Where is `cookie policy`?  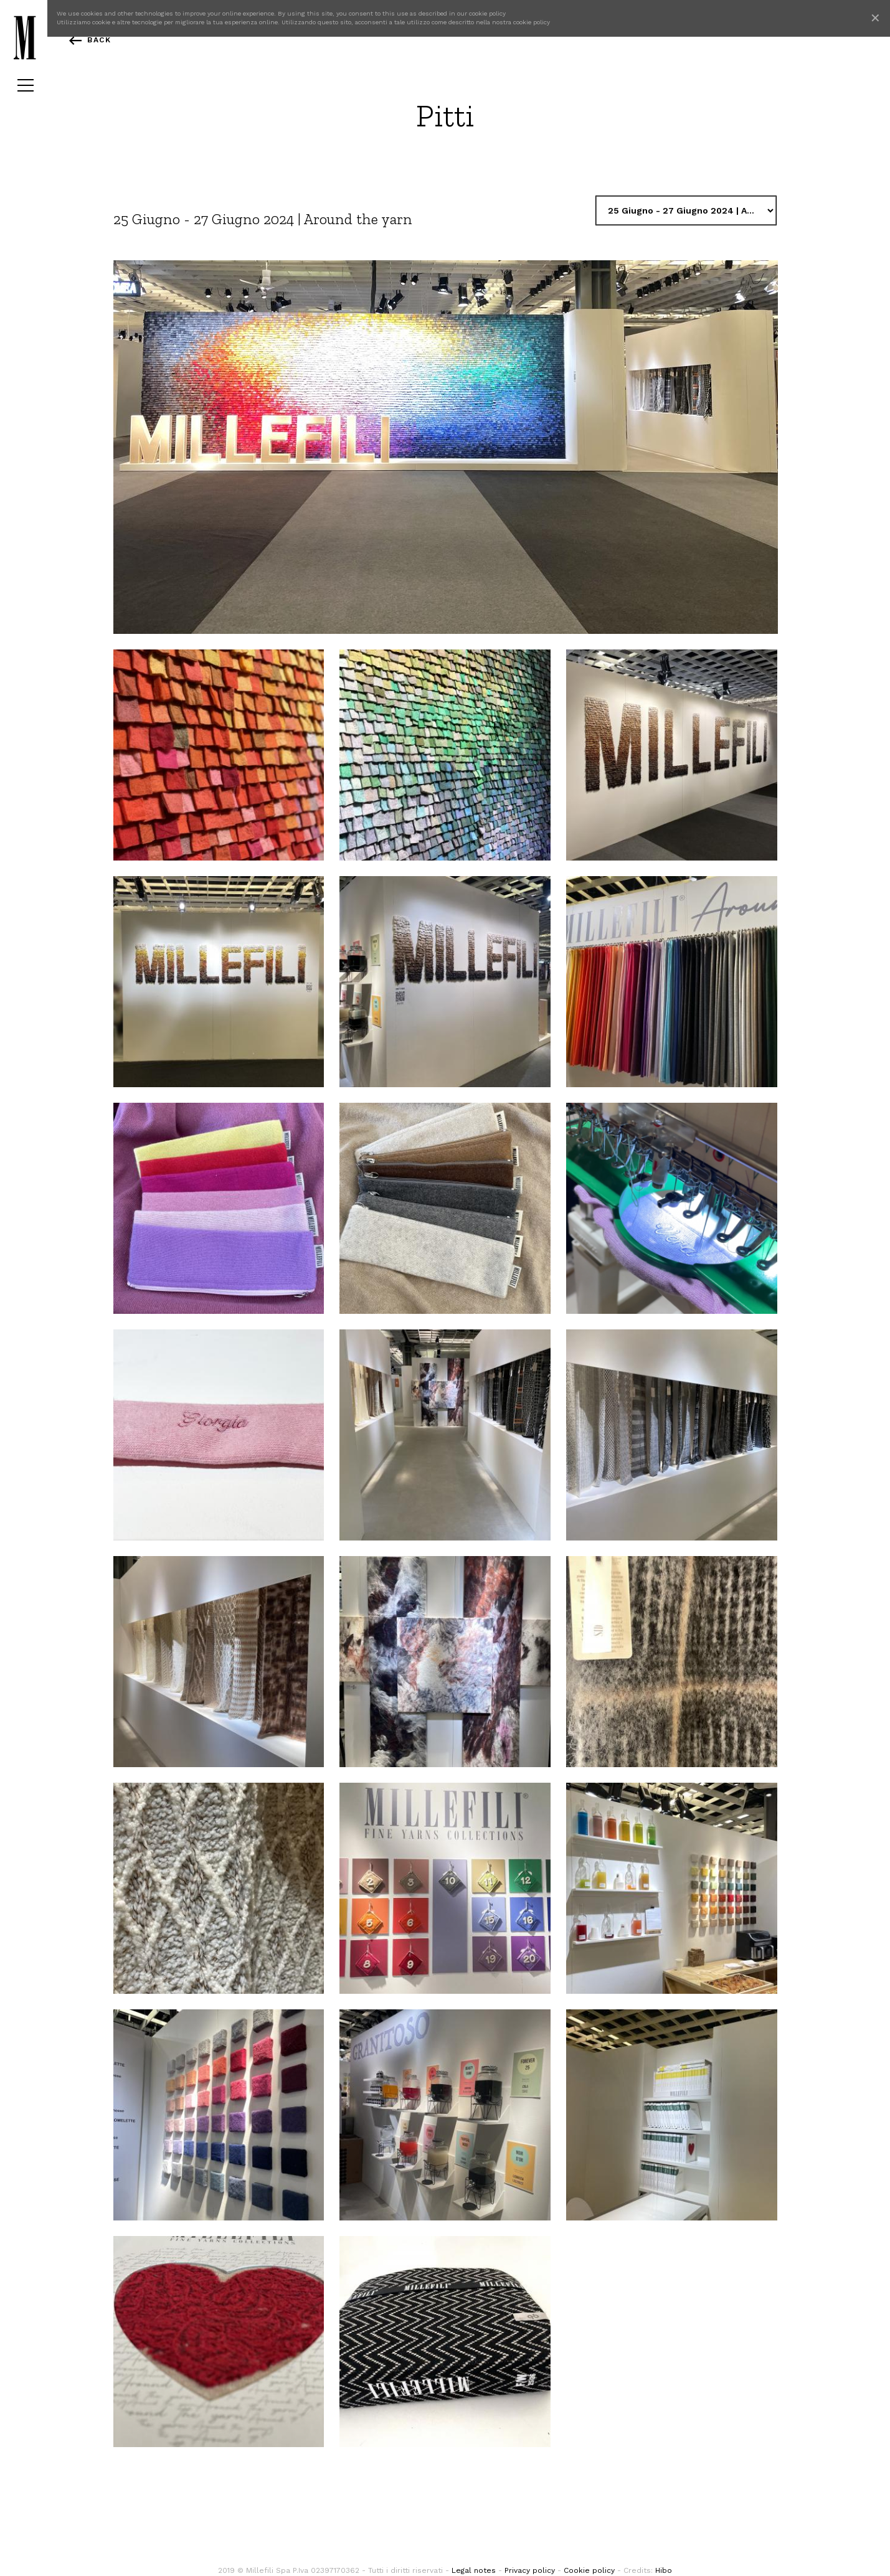
cookie policy is located at coordinates (487, 13).